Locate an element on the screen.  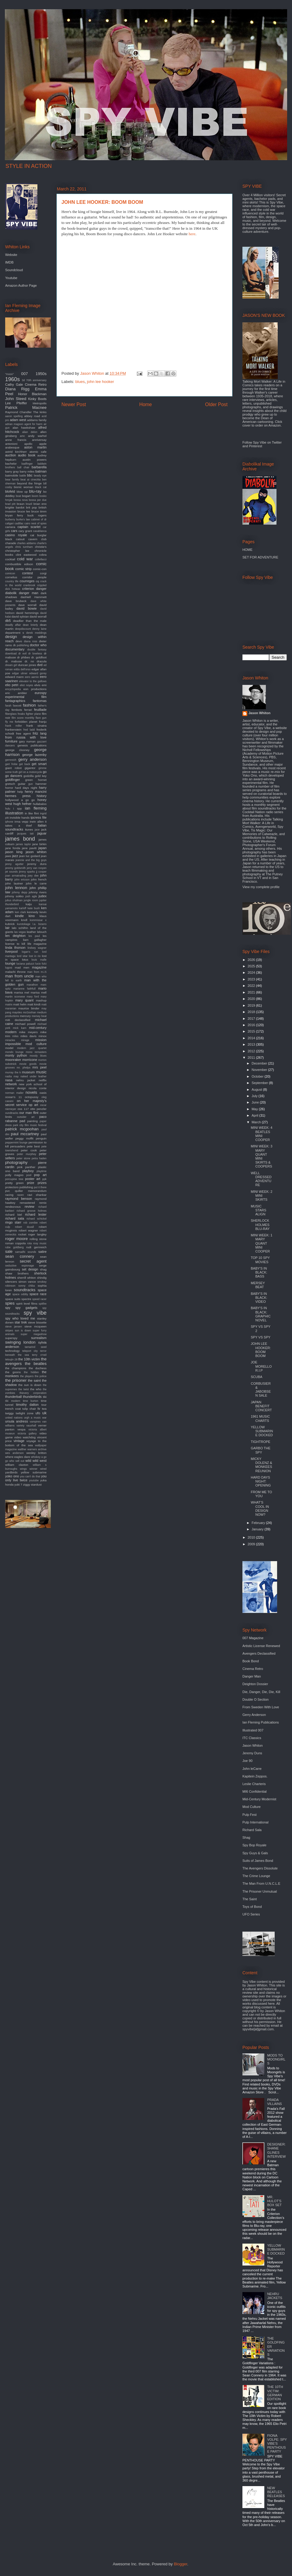
park city film music festival is located at coordinates (30, 1125).